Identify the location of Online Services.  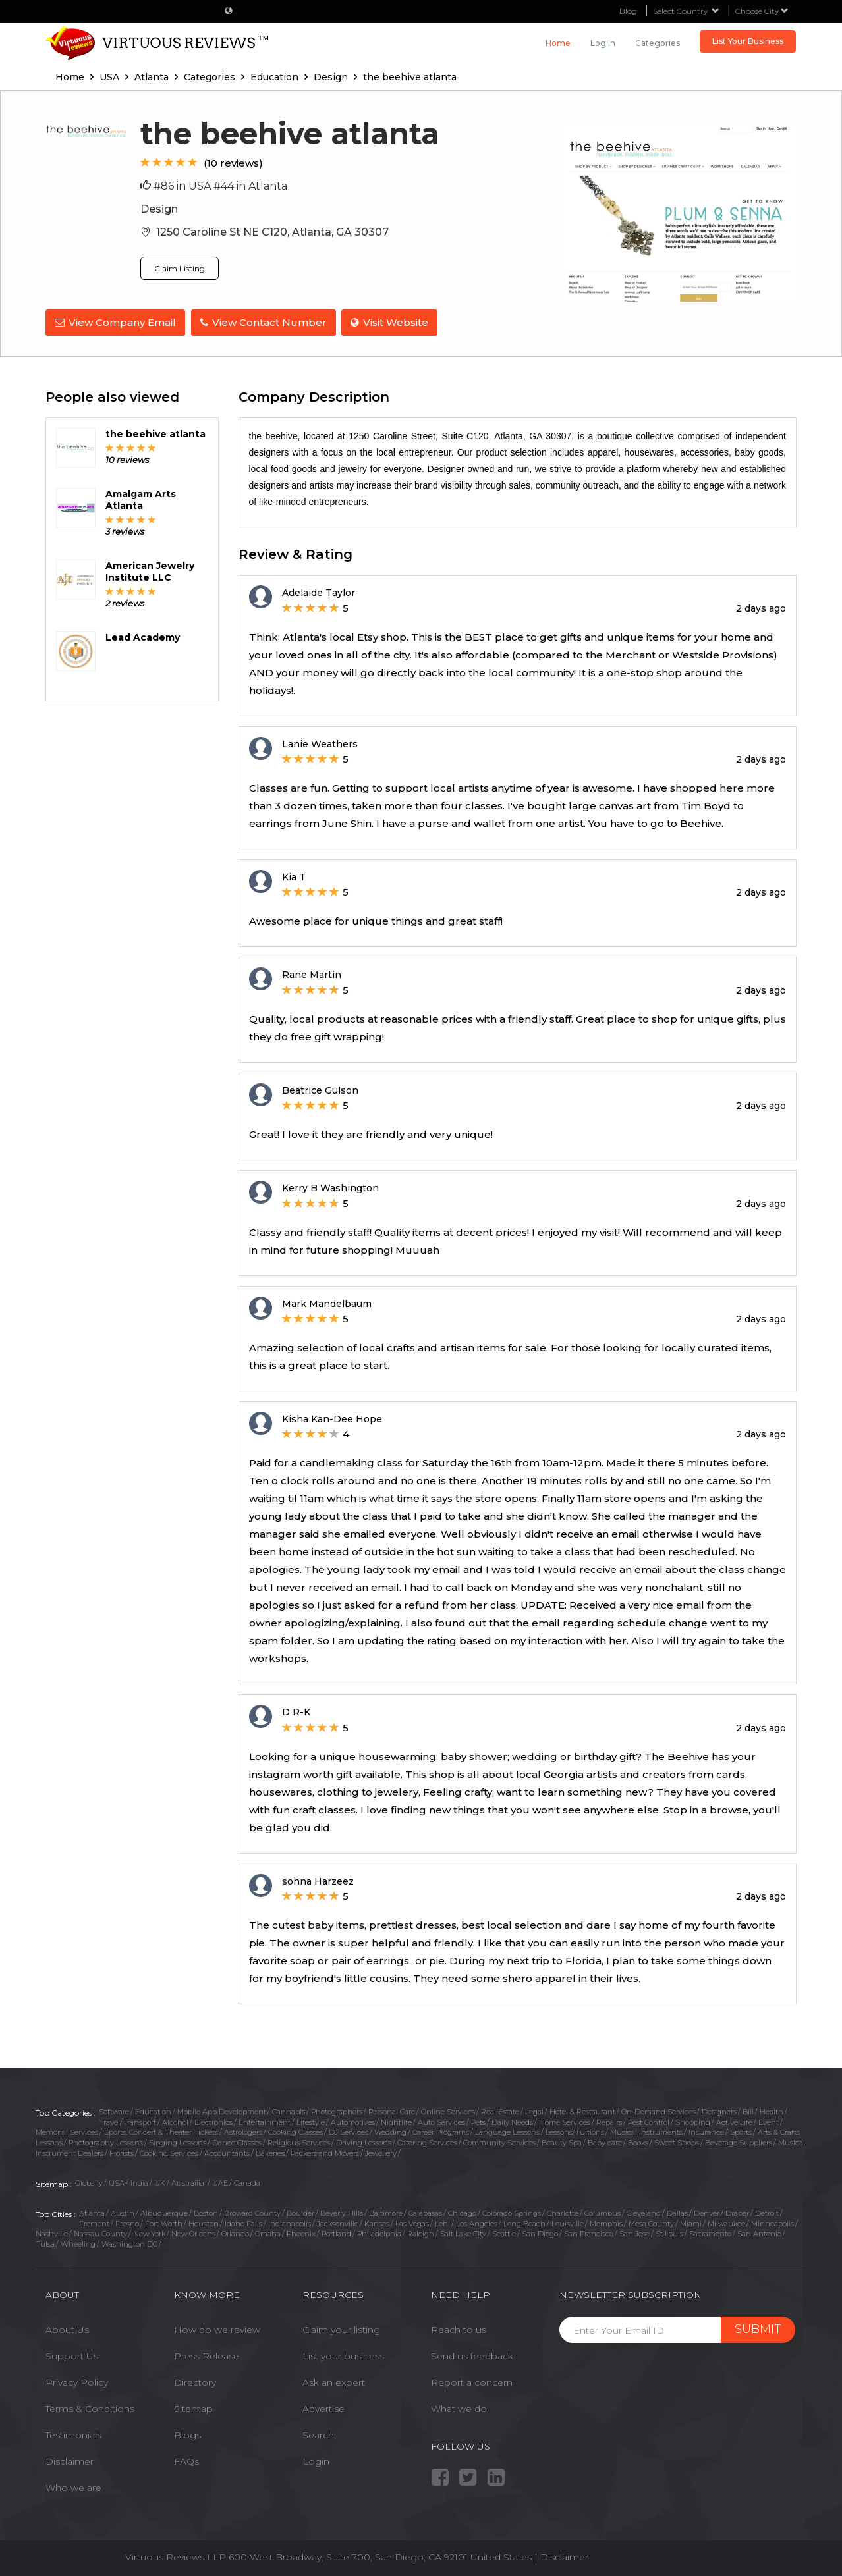
(448, 2110).